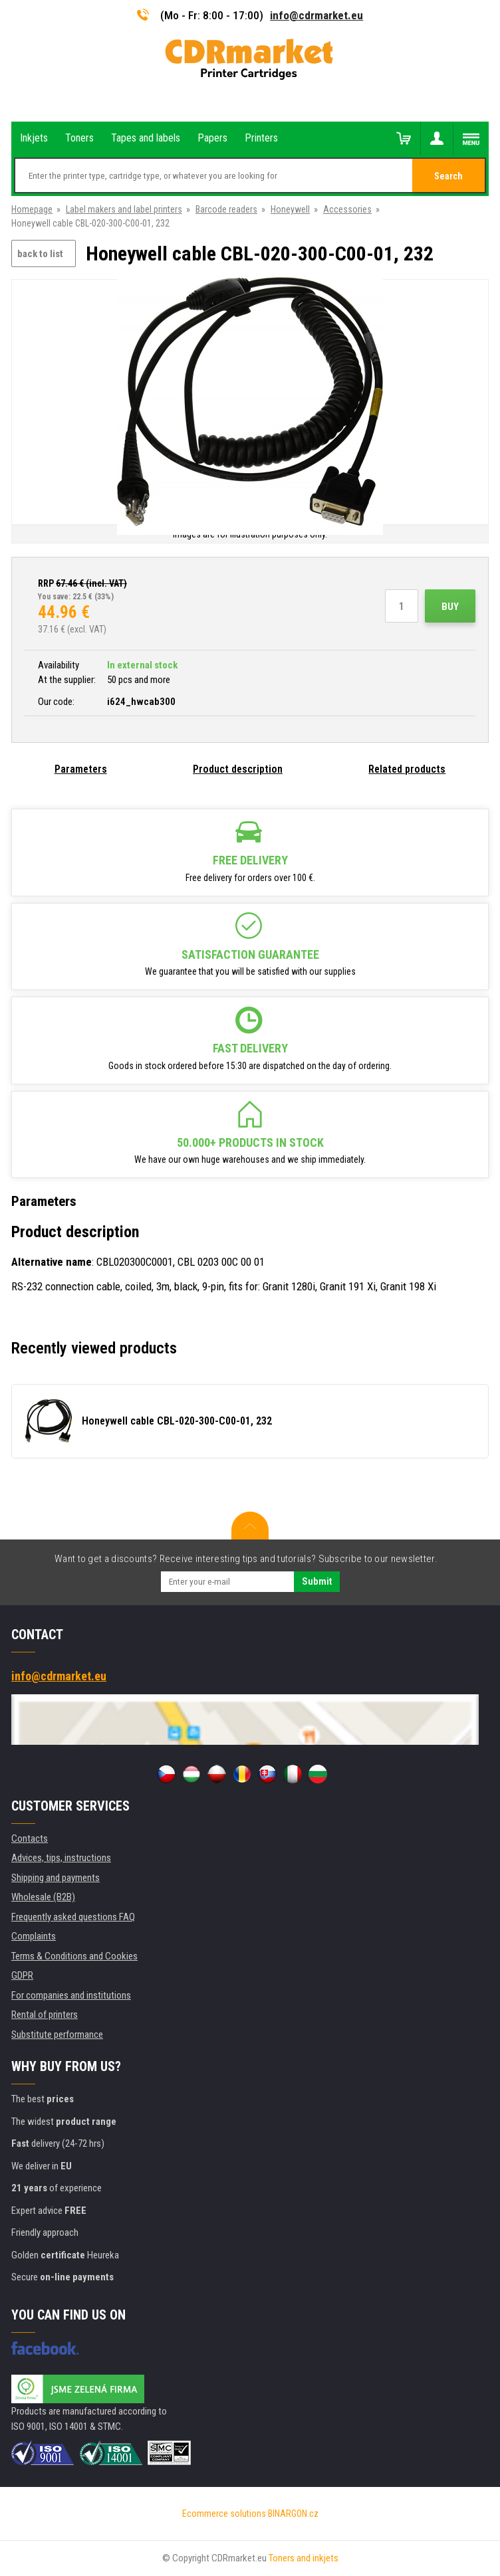 The image size is (500, 2576). I want to click on Honeywell, so click(290, 209).